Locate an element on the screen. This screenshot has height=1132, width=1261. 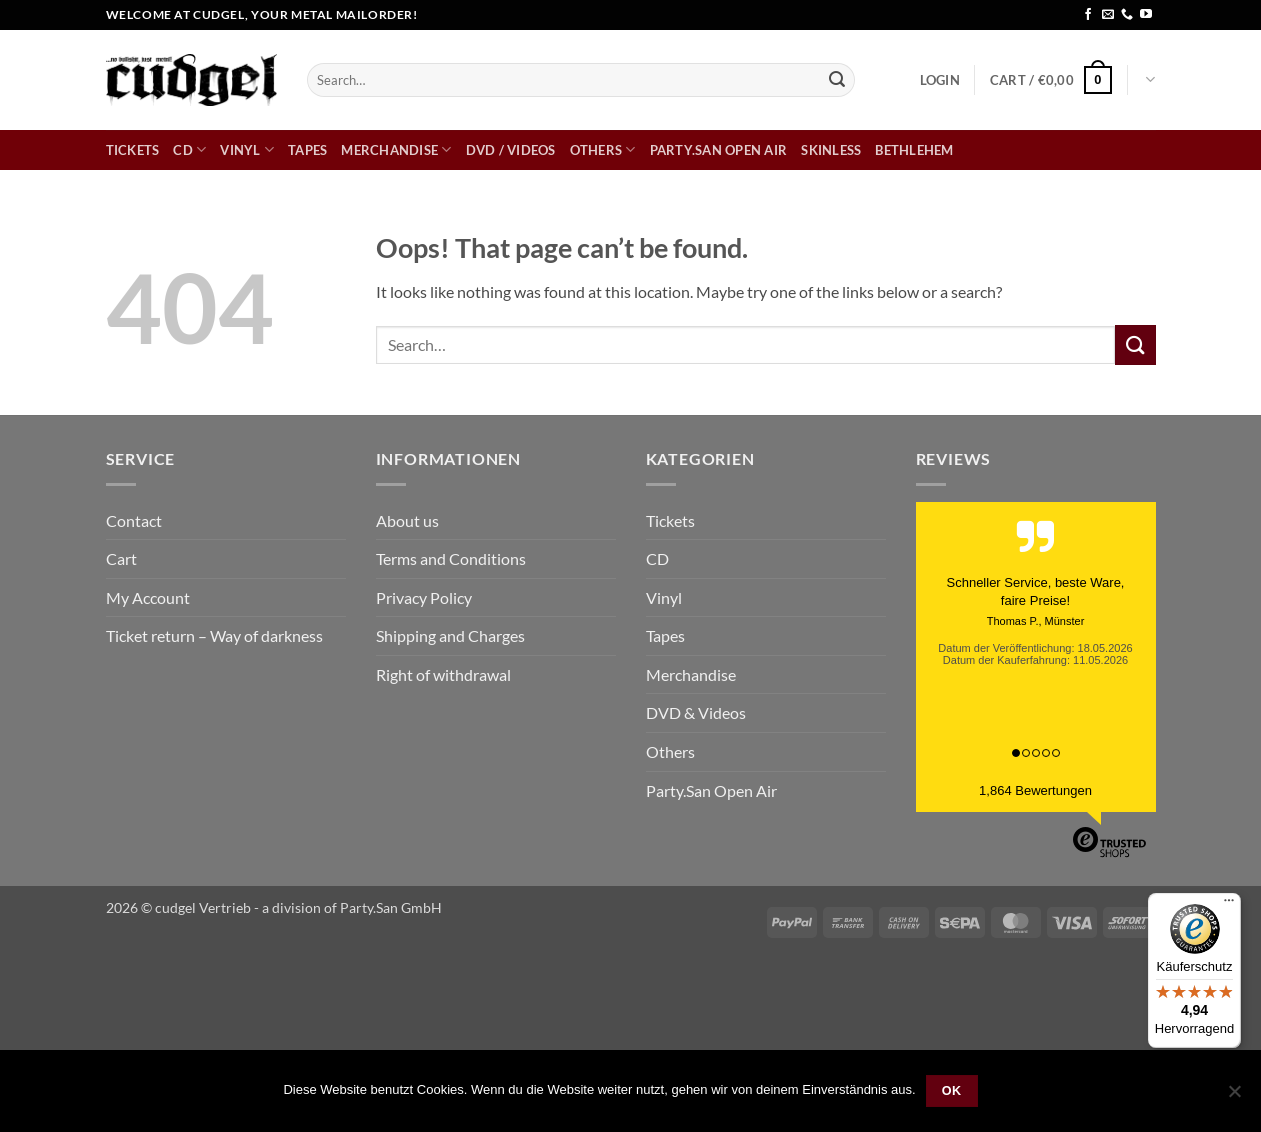
Tickets is located at coordinates (133, 150).